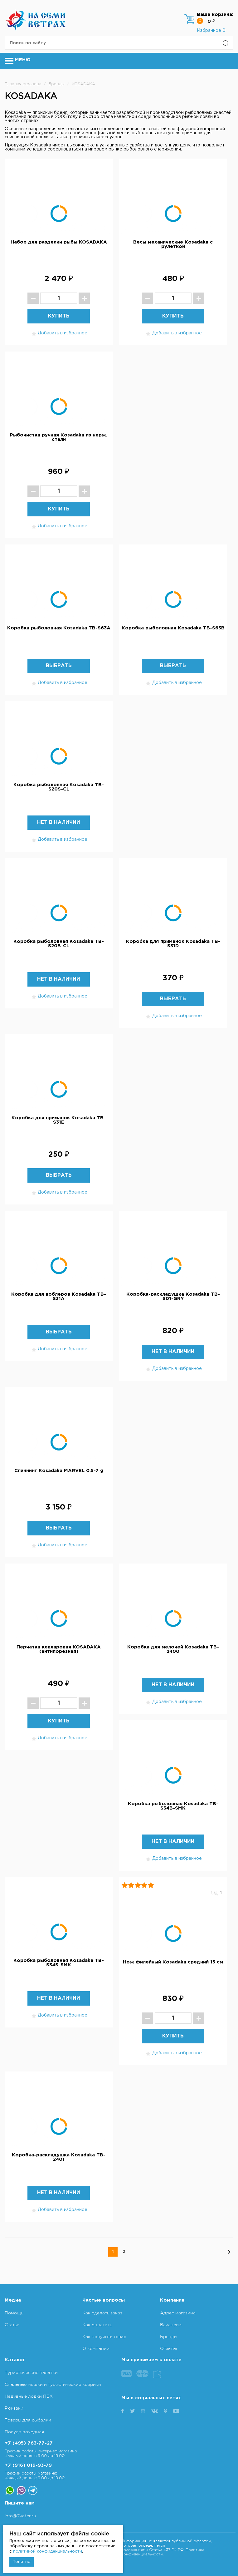 The width and height of the screenshot is (238, 2576). What do you see at coordinates (58, 1471) in the screenshot?
I see `Спиннинг Kosadaka MARVEL 0.5-7 g` at bounding box center [58, 1471].